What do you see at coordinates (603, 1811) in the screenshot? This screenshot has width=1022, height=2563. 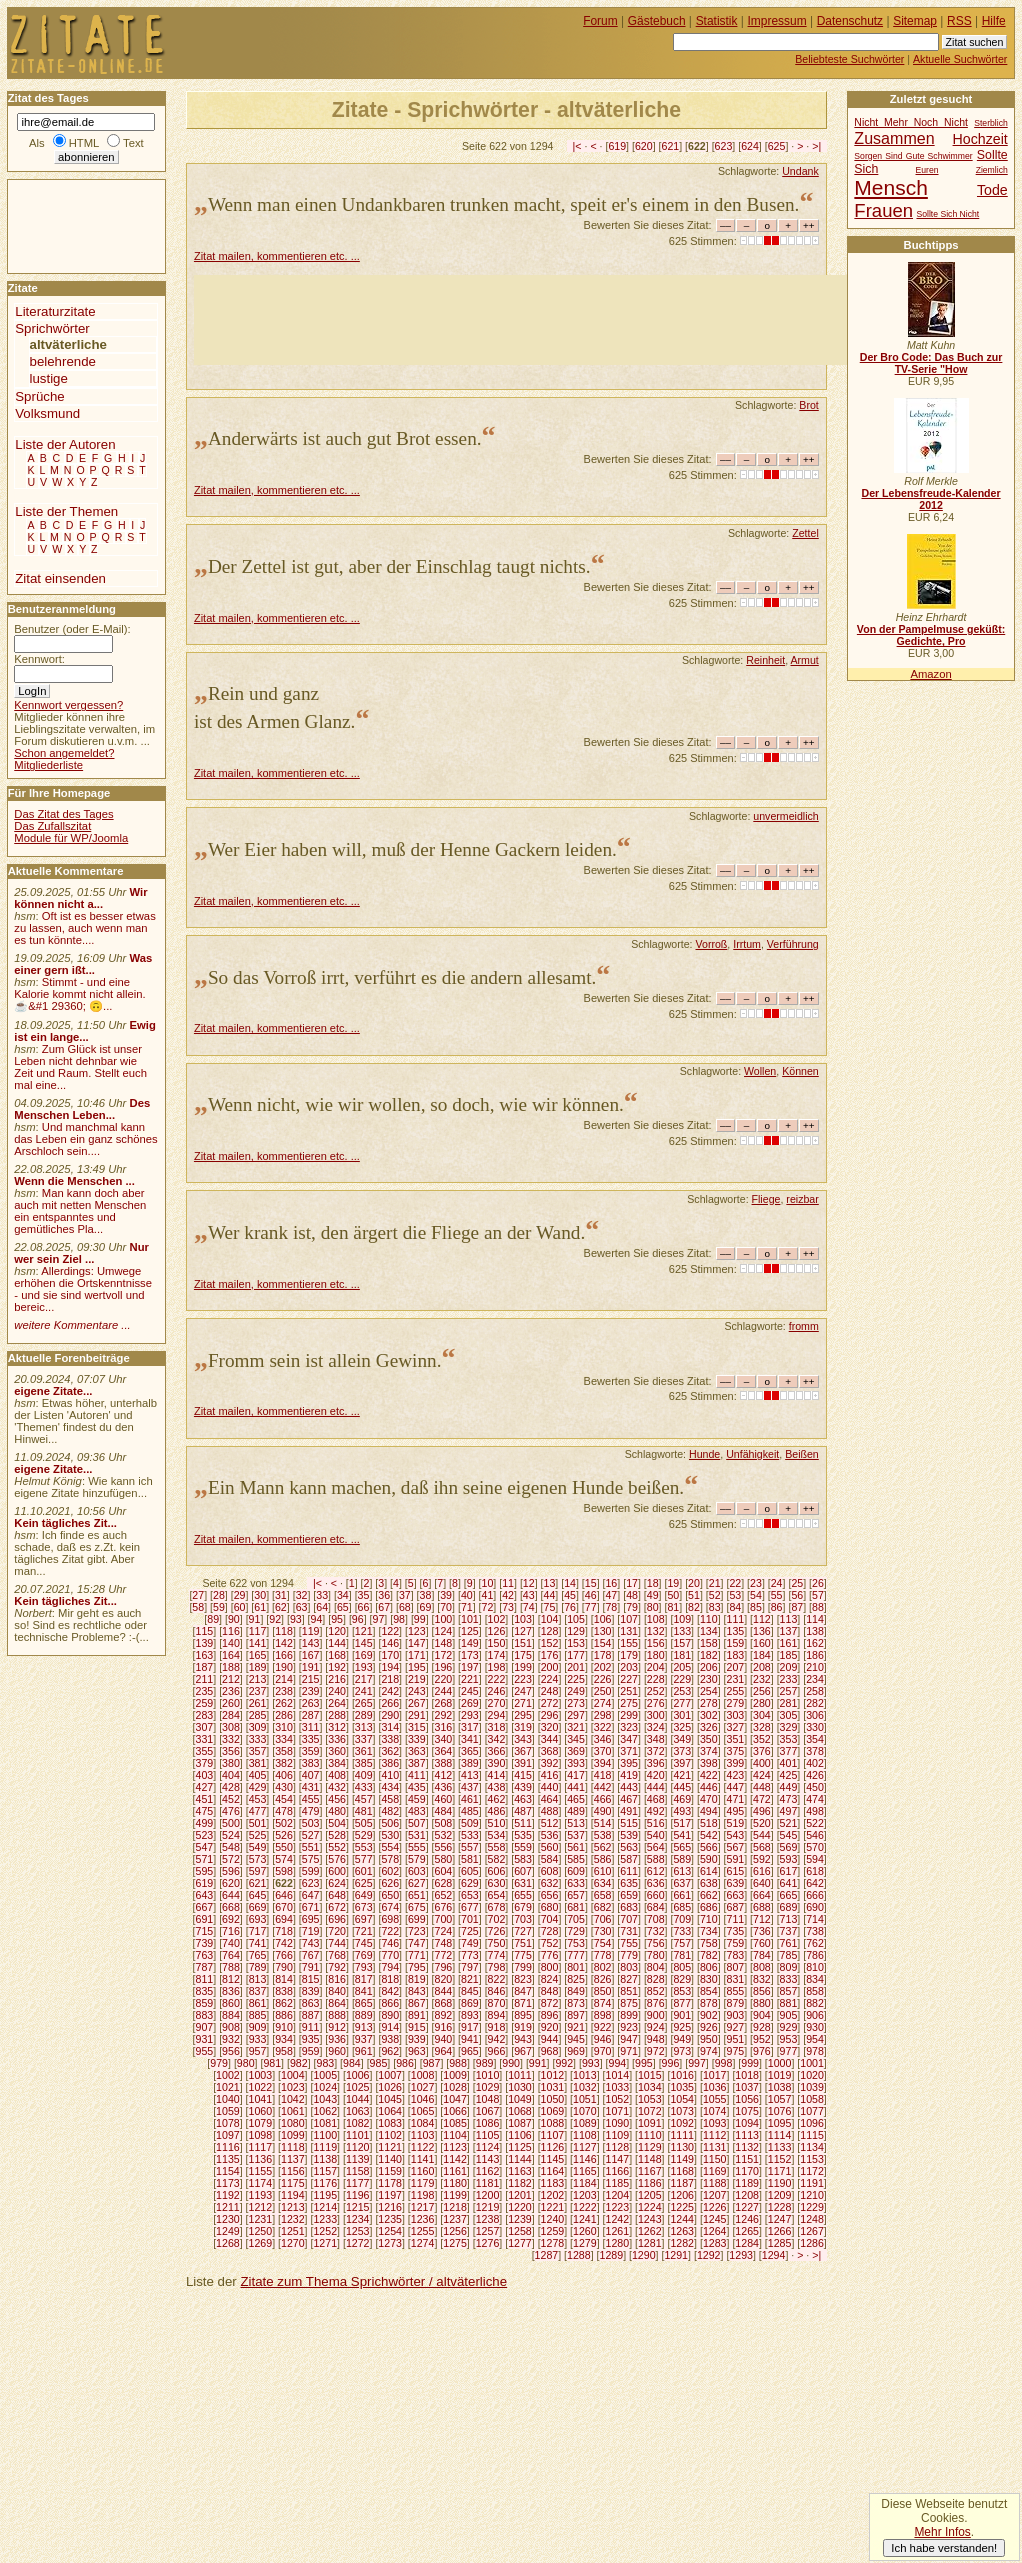 I see `490` at bounding box center [603, 1811].